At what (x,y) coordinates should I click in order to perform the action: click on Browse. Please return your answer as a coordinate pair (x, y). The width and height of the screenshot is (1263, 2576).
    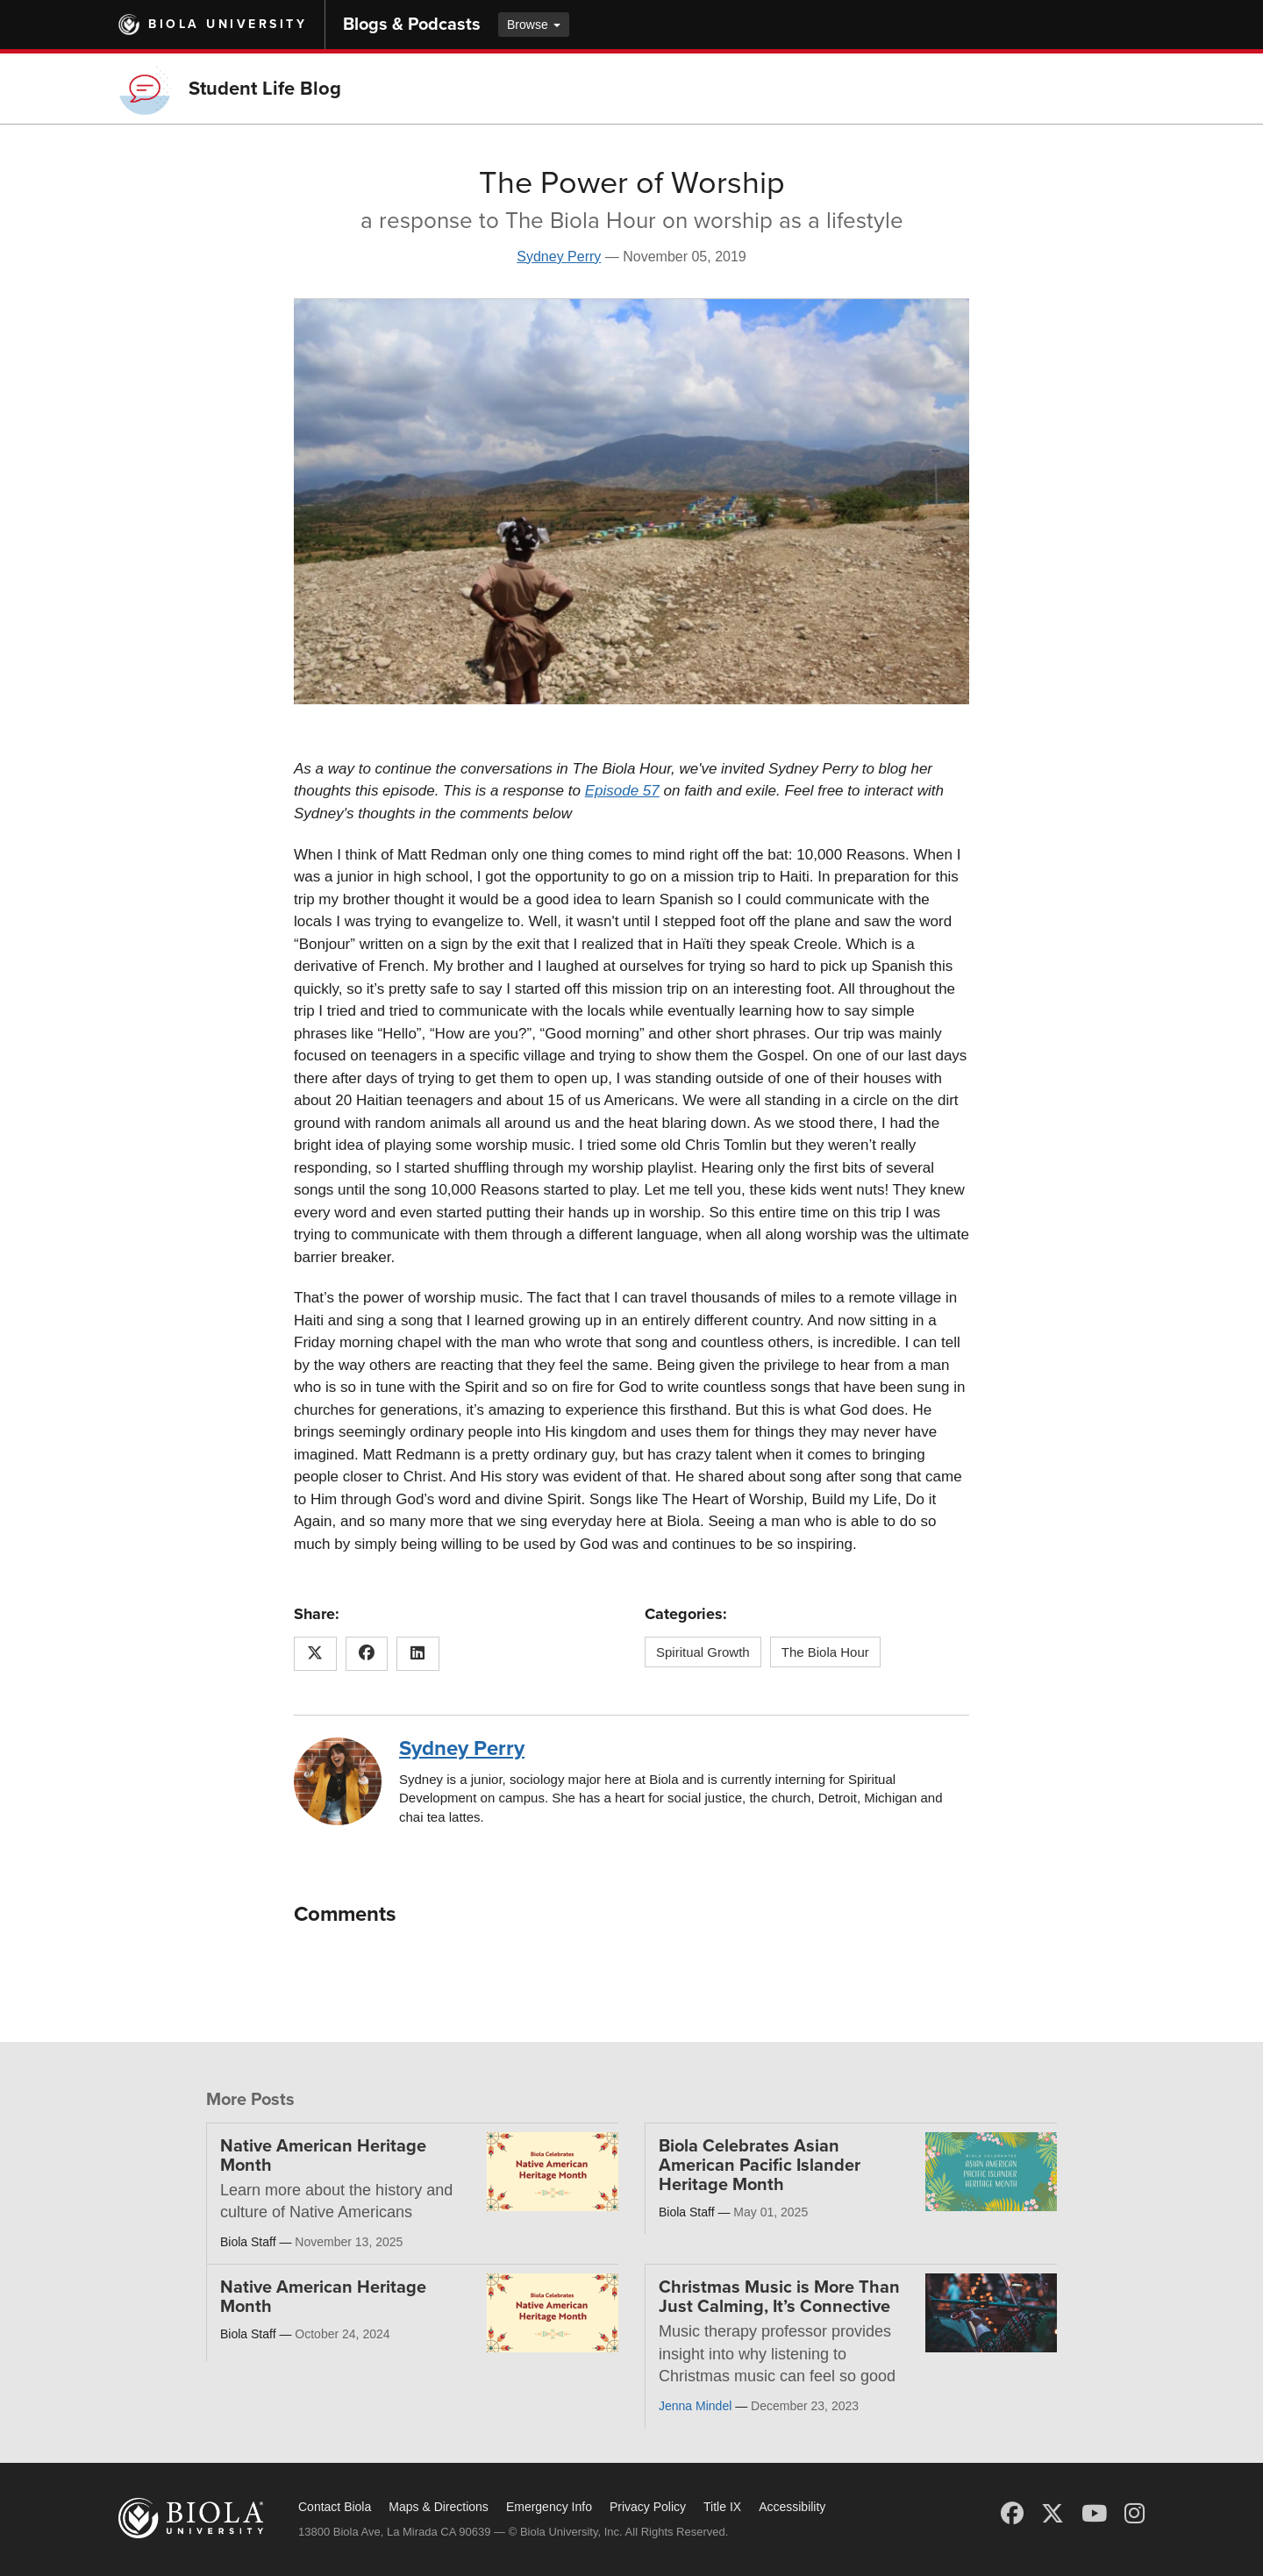
    Looking at the image, I should click on (533, 25).